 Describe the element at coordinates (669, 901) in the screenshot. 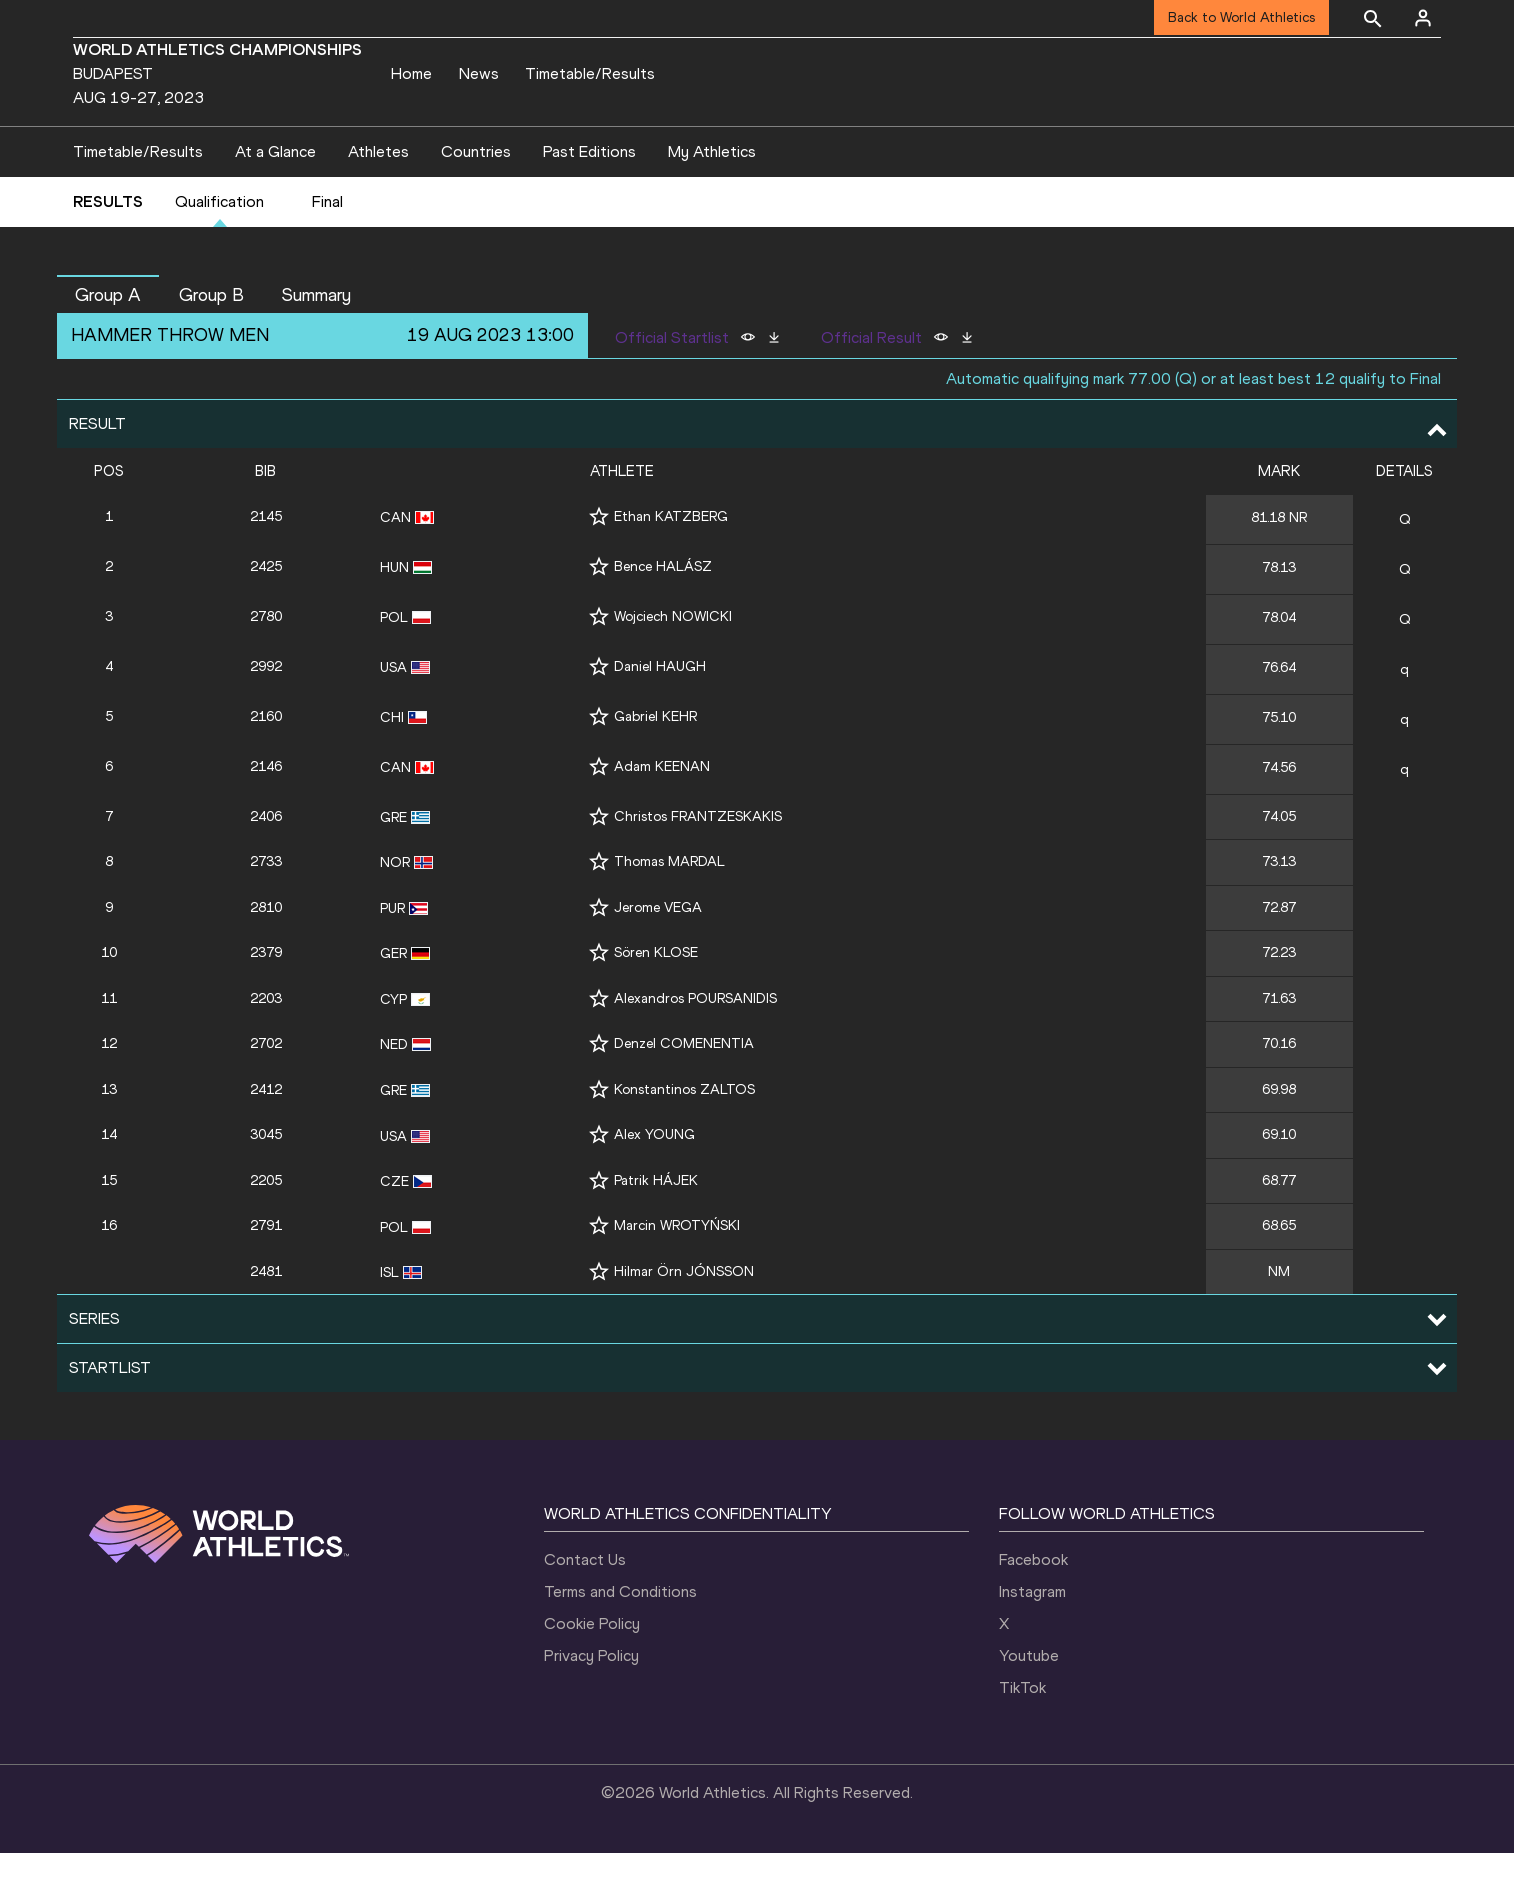

I see `Thomas MARDAL` at that location.